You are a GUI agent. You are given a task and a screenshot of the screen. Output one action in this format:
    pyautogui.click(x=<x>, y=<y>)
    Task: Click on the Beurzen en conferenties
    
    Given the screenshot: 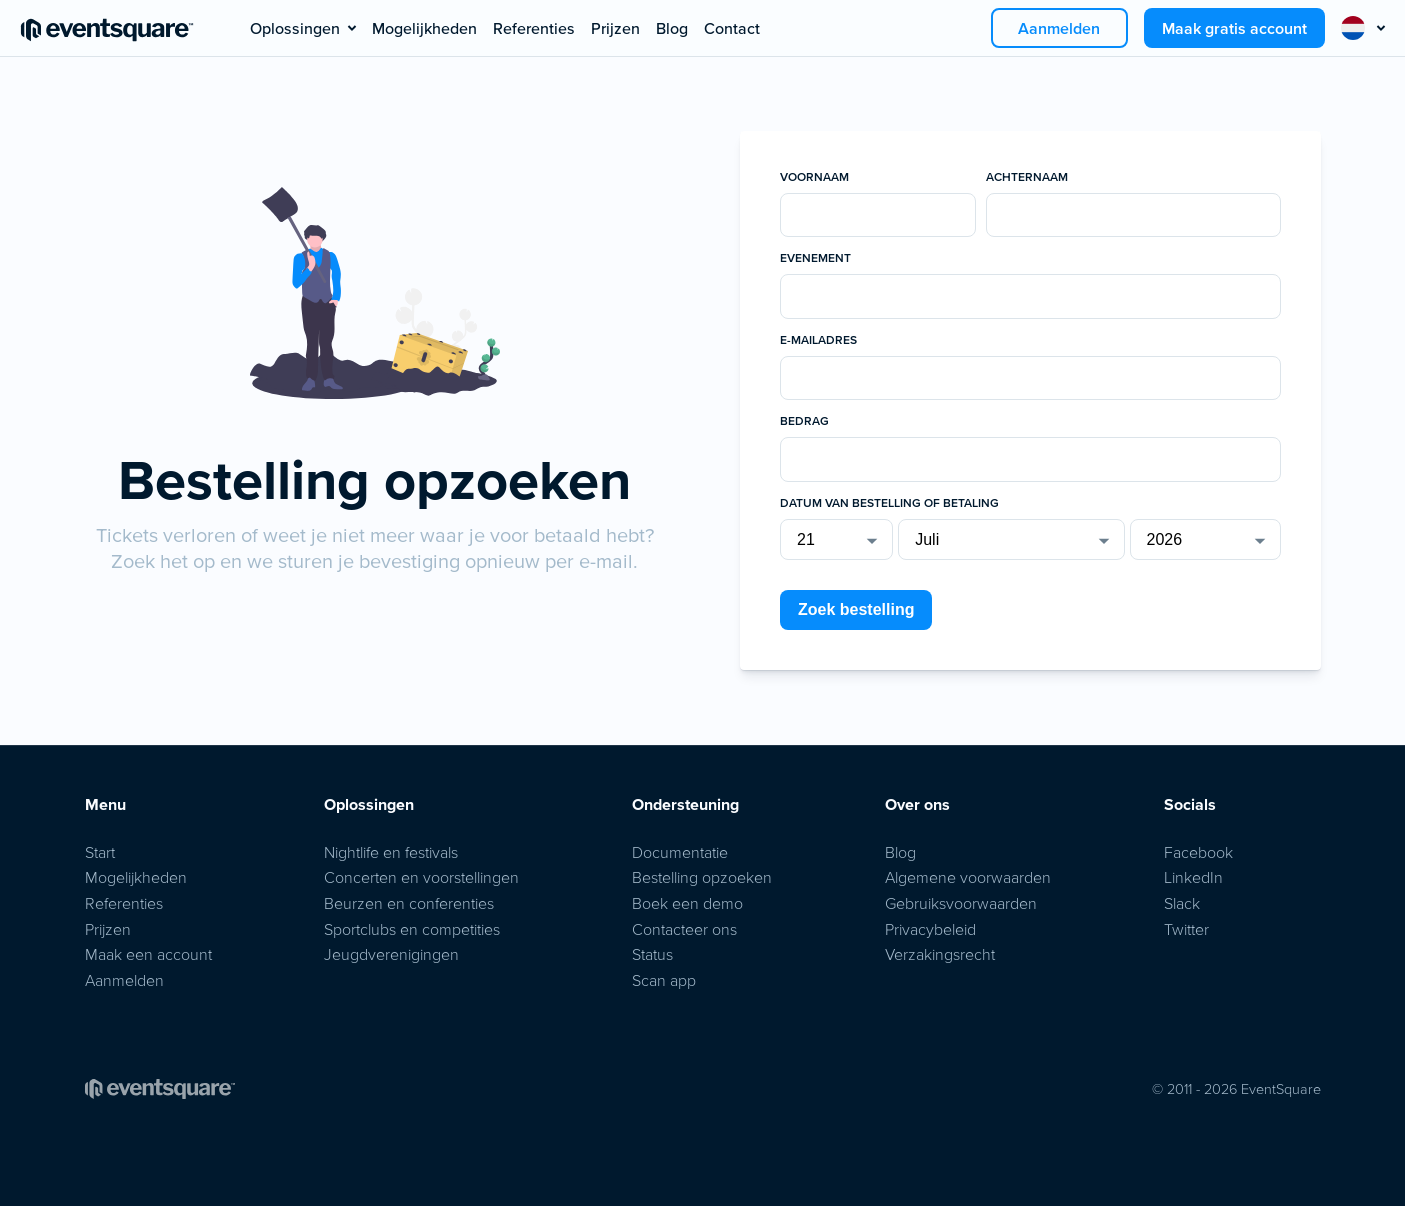 What is the action you would take?
    pyautogui.click(x=409, y=903)
    